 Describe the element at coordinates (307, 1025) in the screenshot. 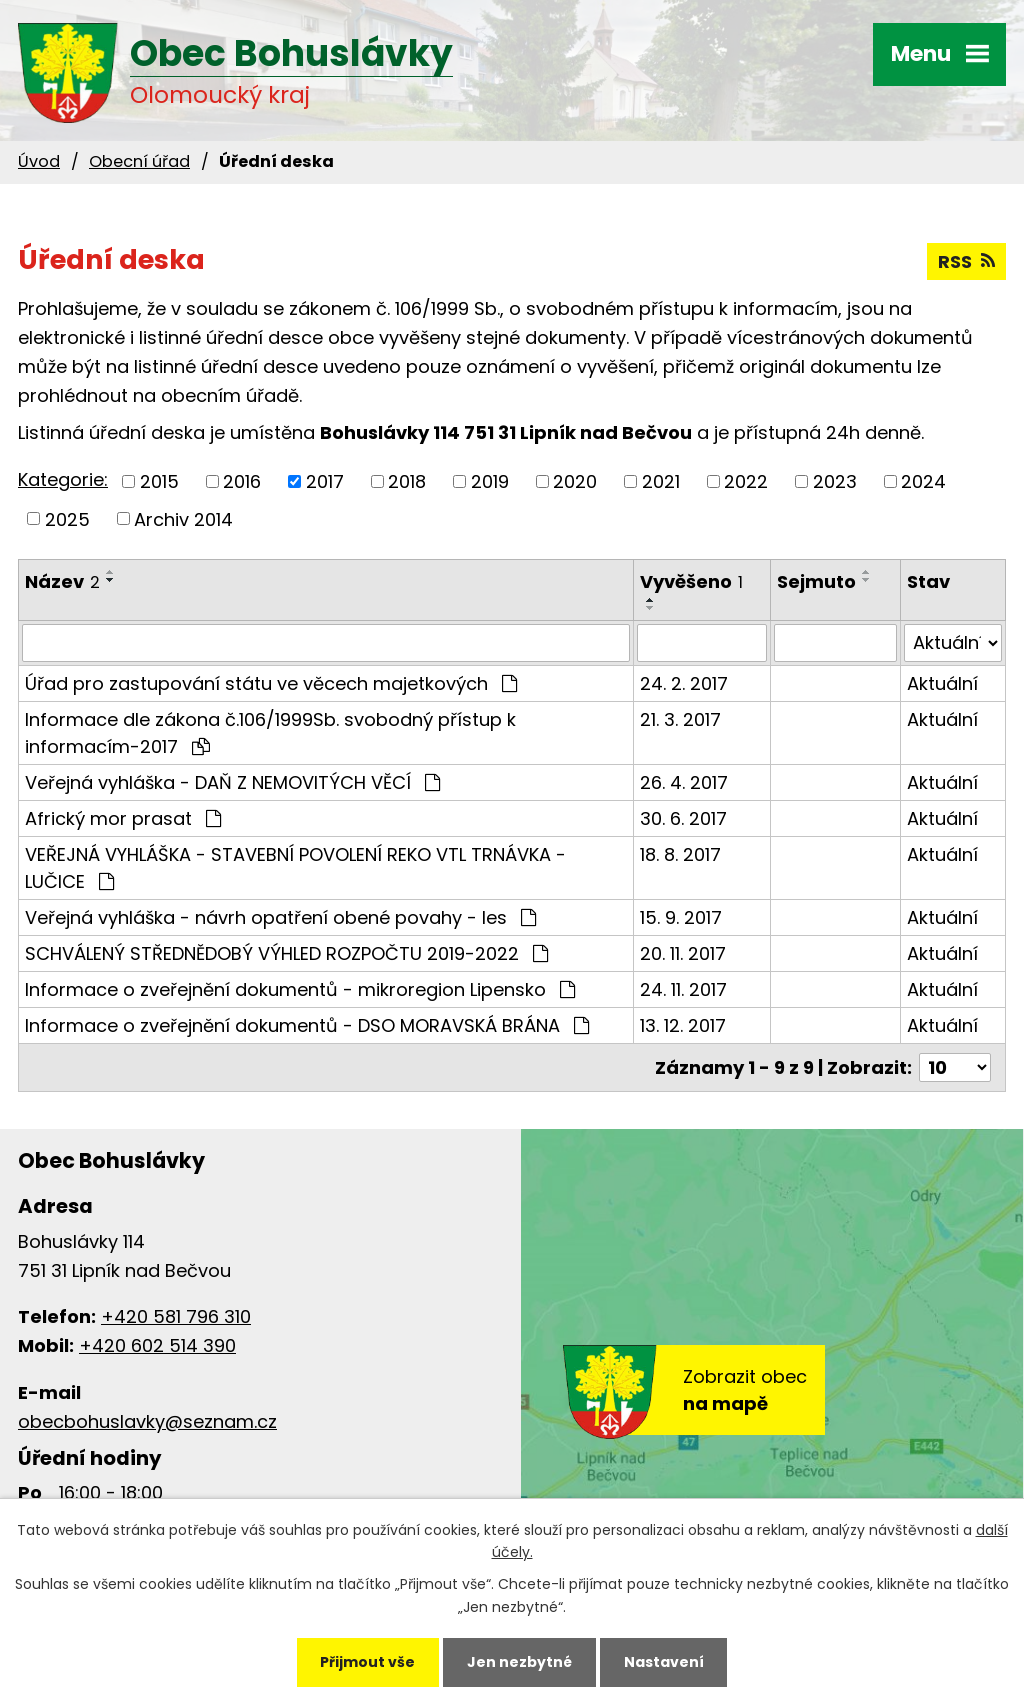

I see `Informace o zveřejnění dokumentů - DSO MORAVSKÁ BRÁNA` at that location.